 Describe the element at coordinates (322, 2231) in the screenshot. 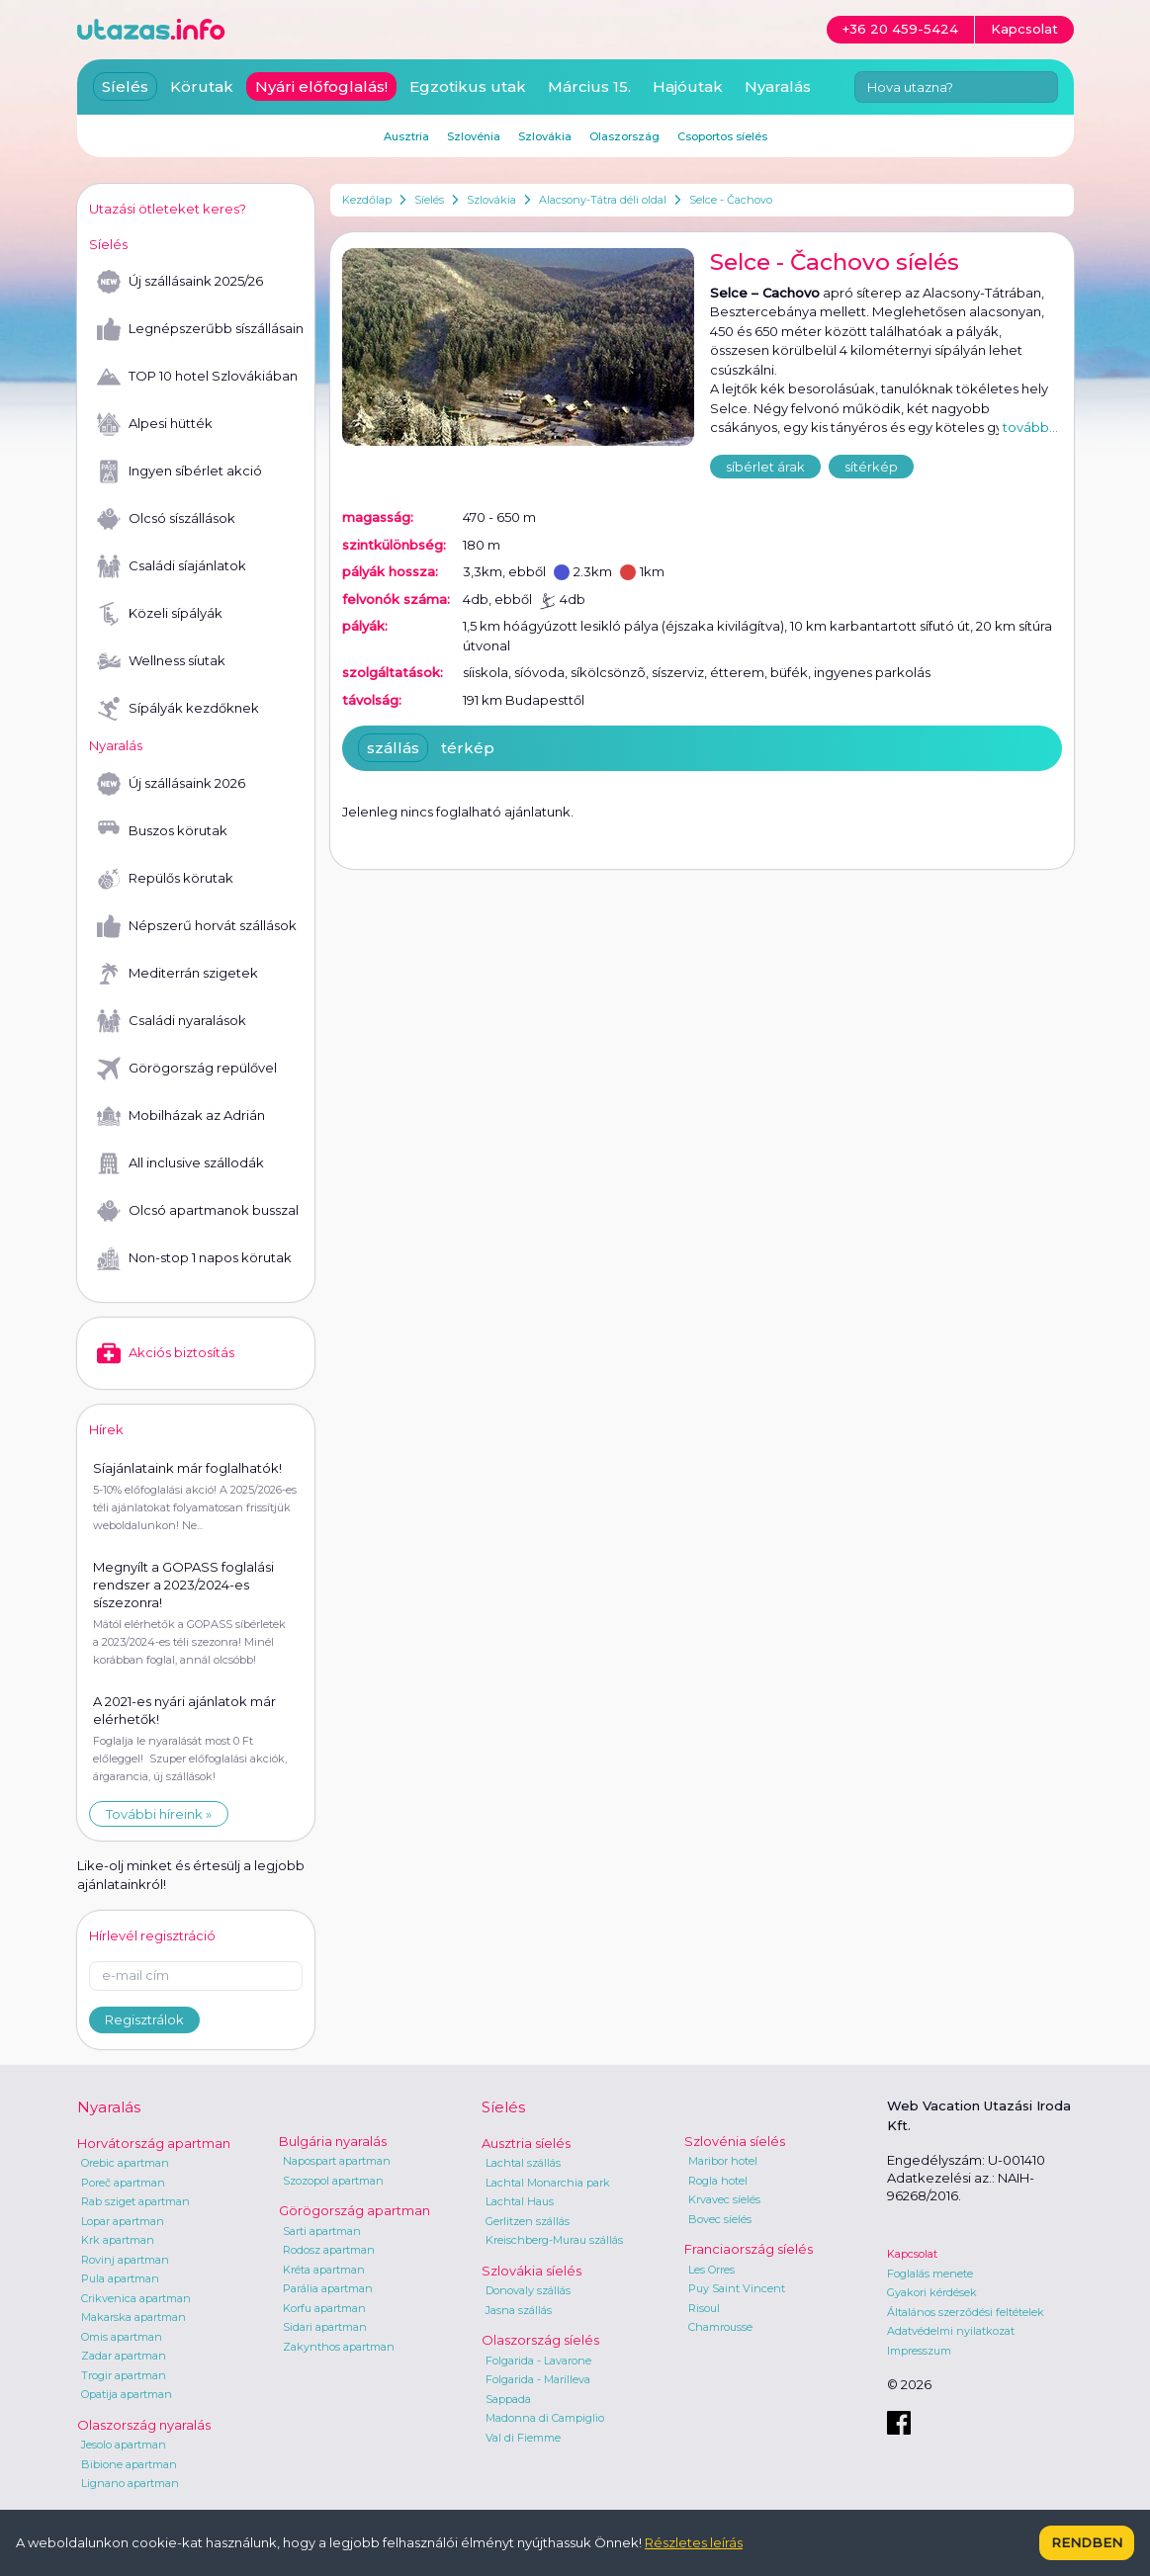

I see `Sarti apartman` at that location.